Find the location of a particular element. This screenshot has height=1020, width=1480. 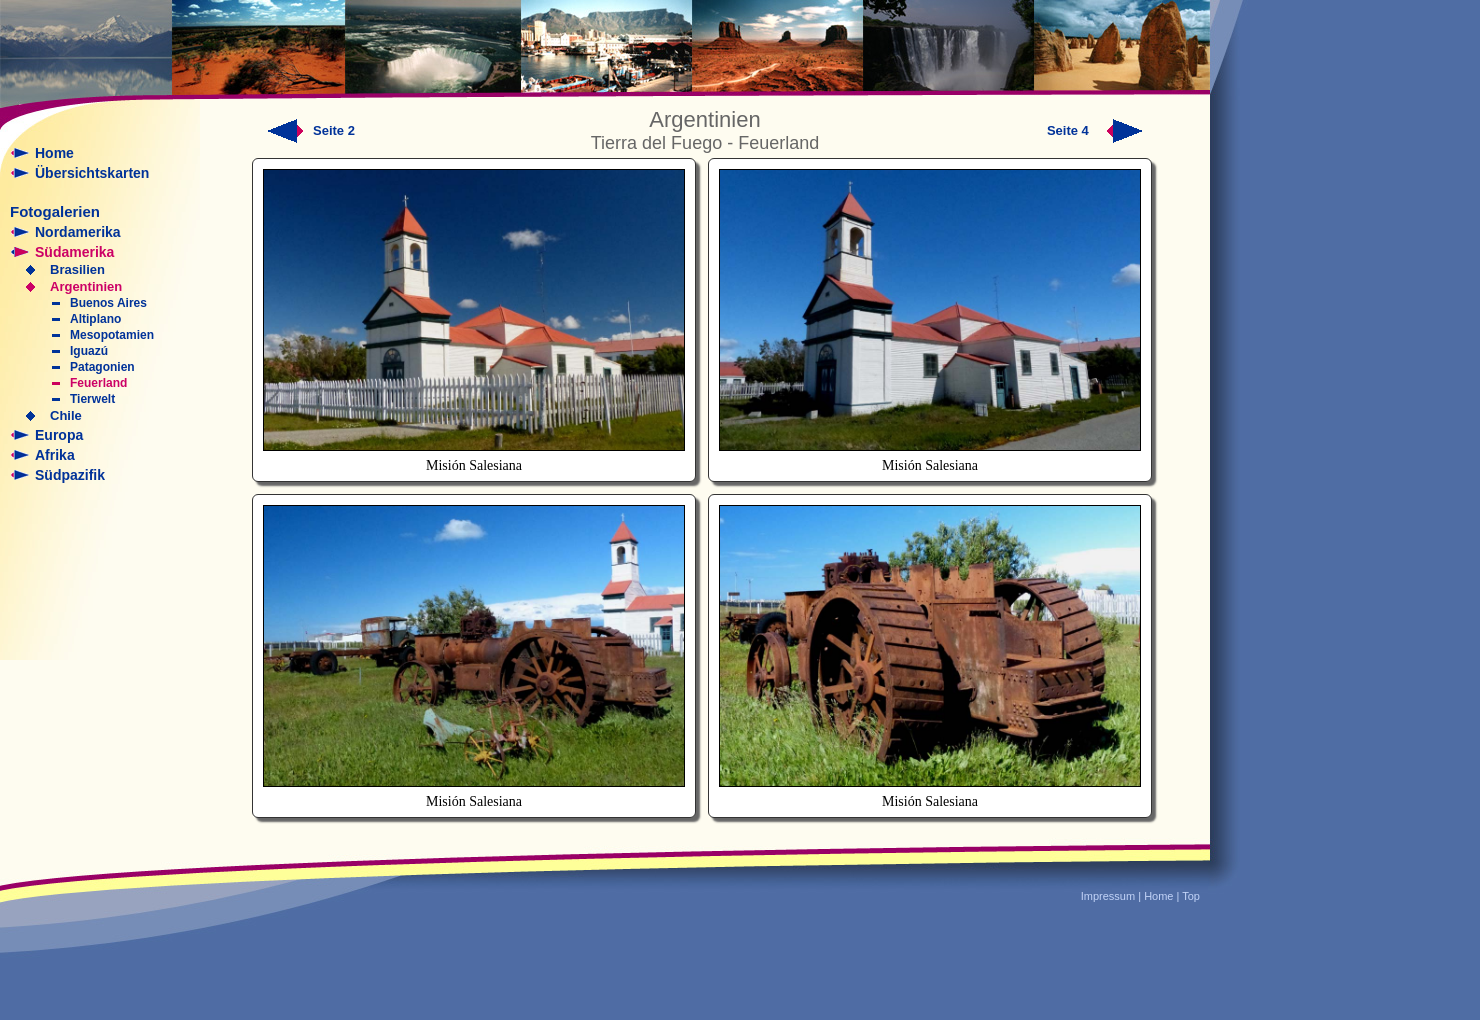

Mesopotamien is located at coordinates (112, 335).